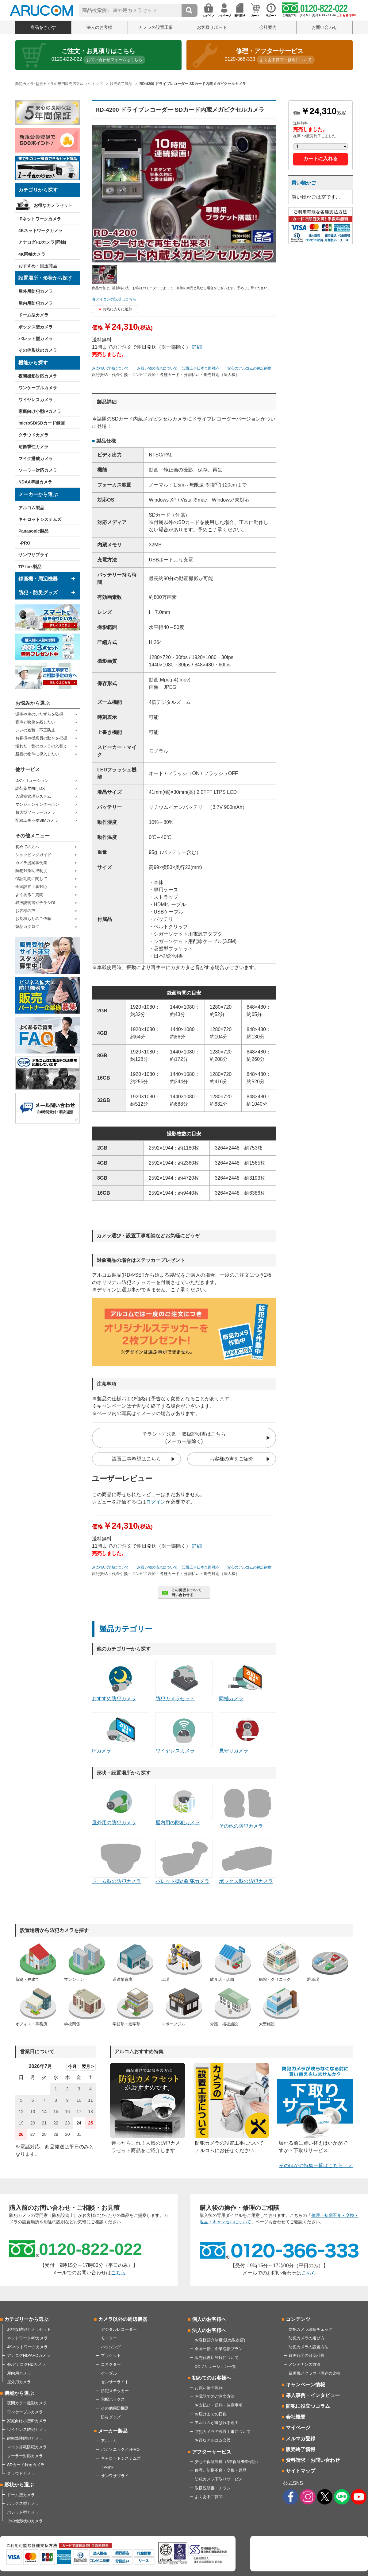  What do you see at coordinates (35, 902) in the screenshot?
I see `取扱説明書やチラシDL` at bounding box center [35, 902].